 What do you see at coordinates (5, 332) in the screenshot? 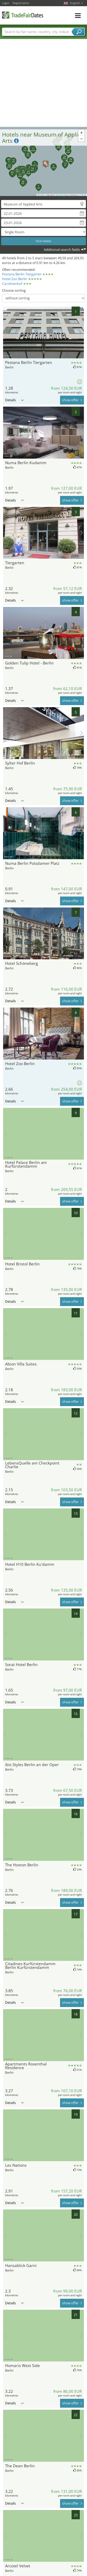
I see `previous picture` at bounding box center [5, 332].